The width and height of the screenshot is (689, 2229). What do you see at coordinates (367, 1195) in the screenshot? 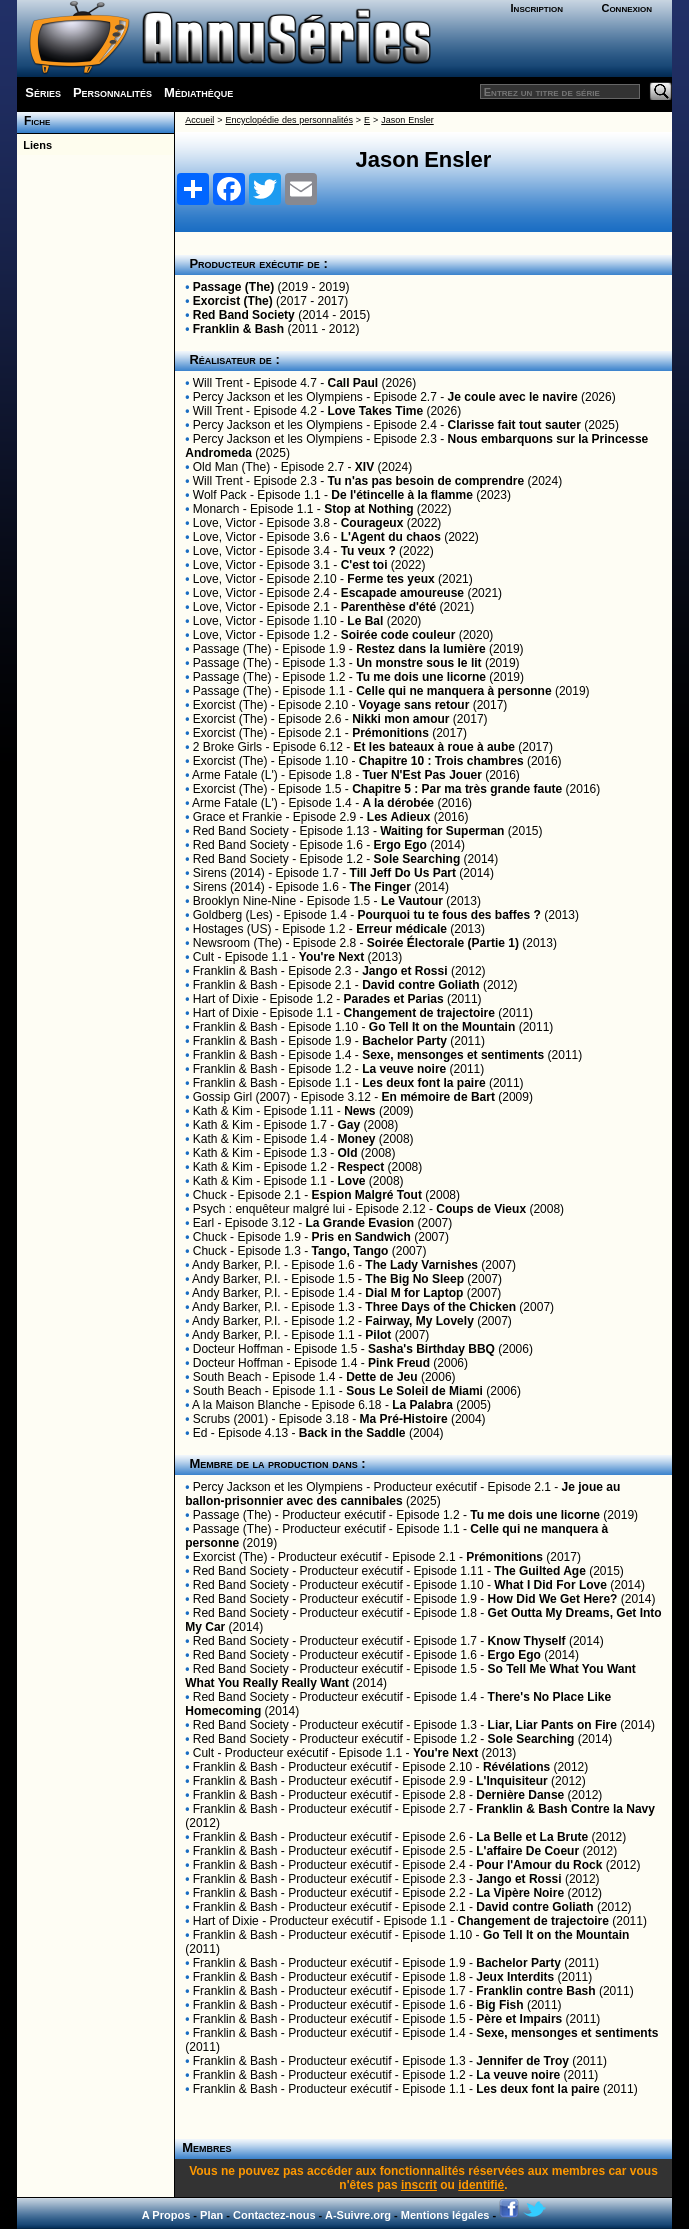
I see `Espion Malgré Tout` at bounding box center [367, 1195].